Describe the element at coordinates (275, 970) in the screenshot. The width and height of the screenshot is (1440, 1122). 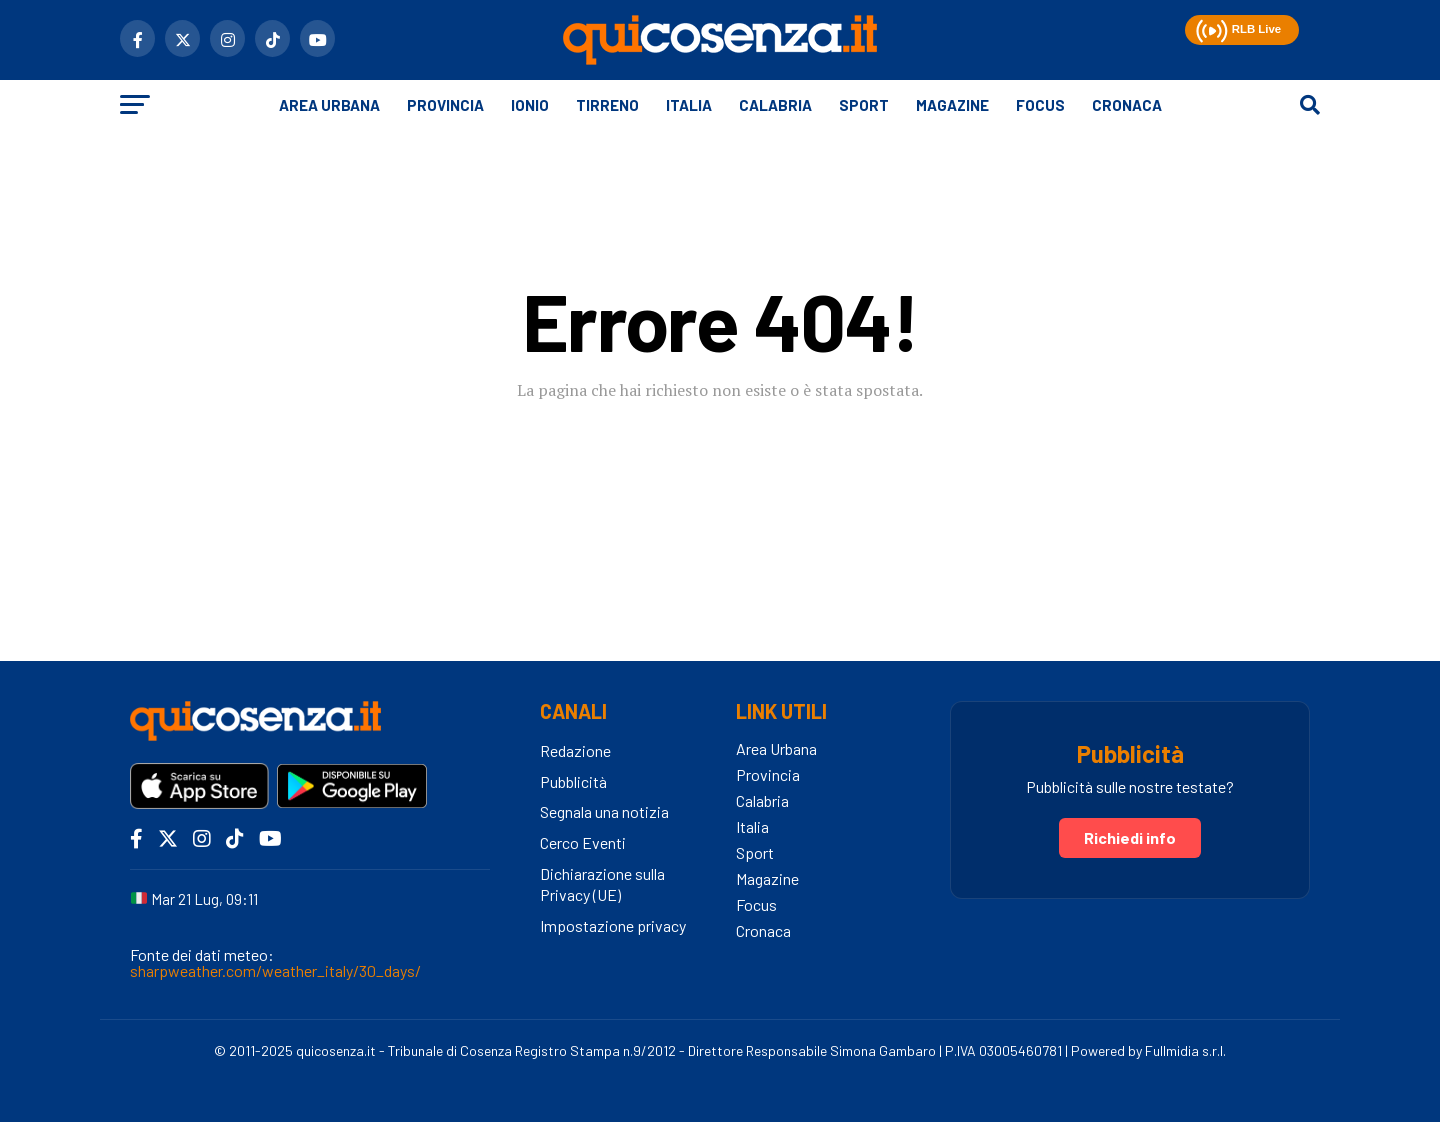
I see `sharpweather.com/weather_italy/30_days/` at that location.